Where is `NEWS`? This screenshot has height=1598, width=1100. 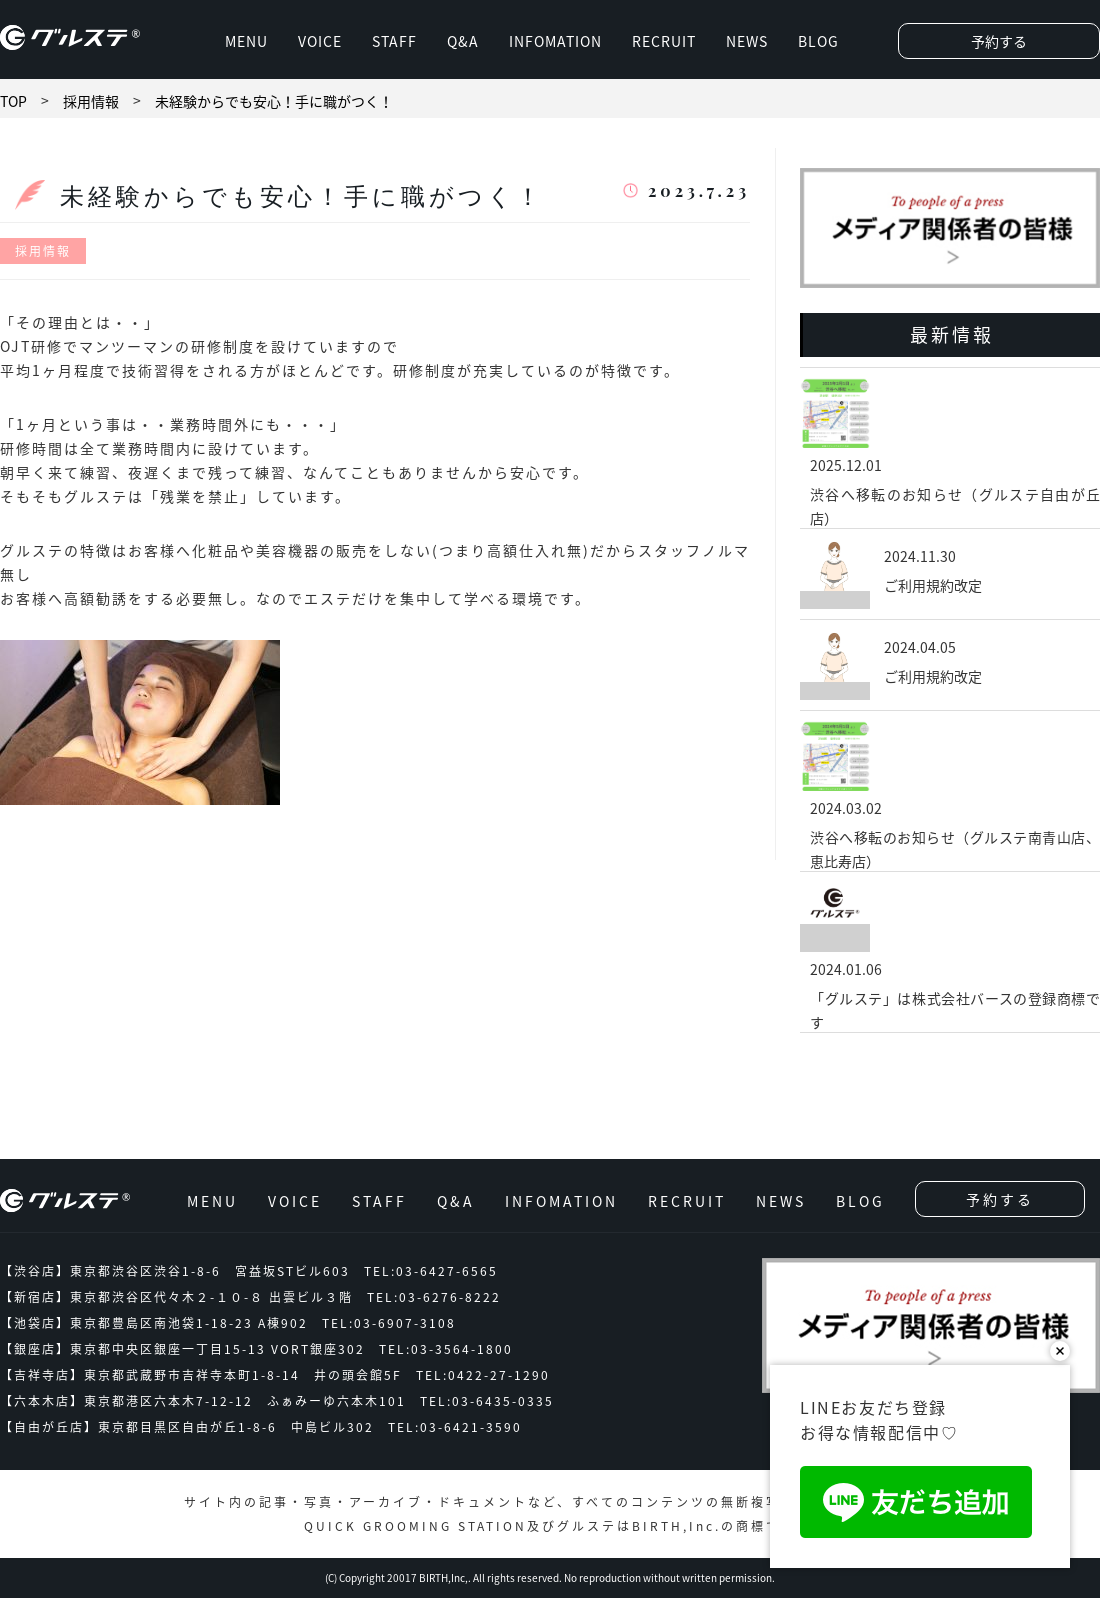 NEWS is located at coordinates (747, 41).